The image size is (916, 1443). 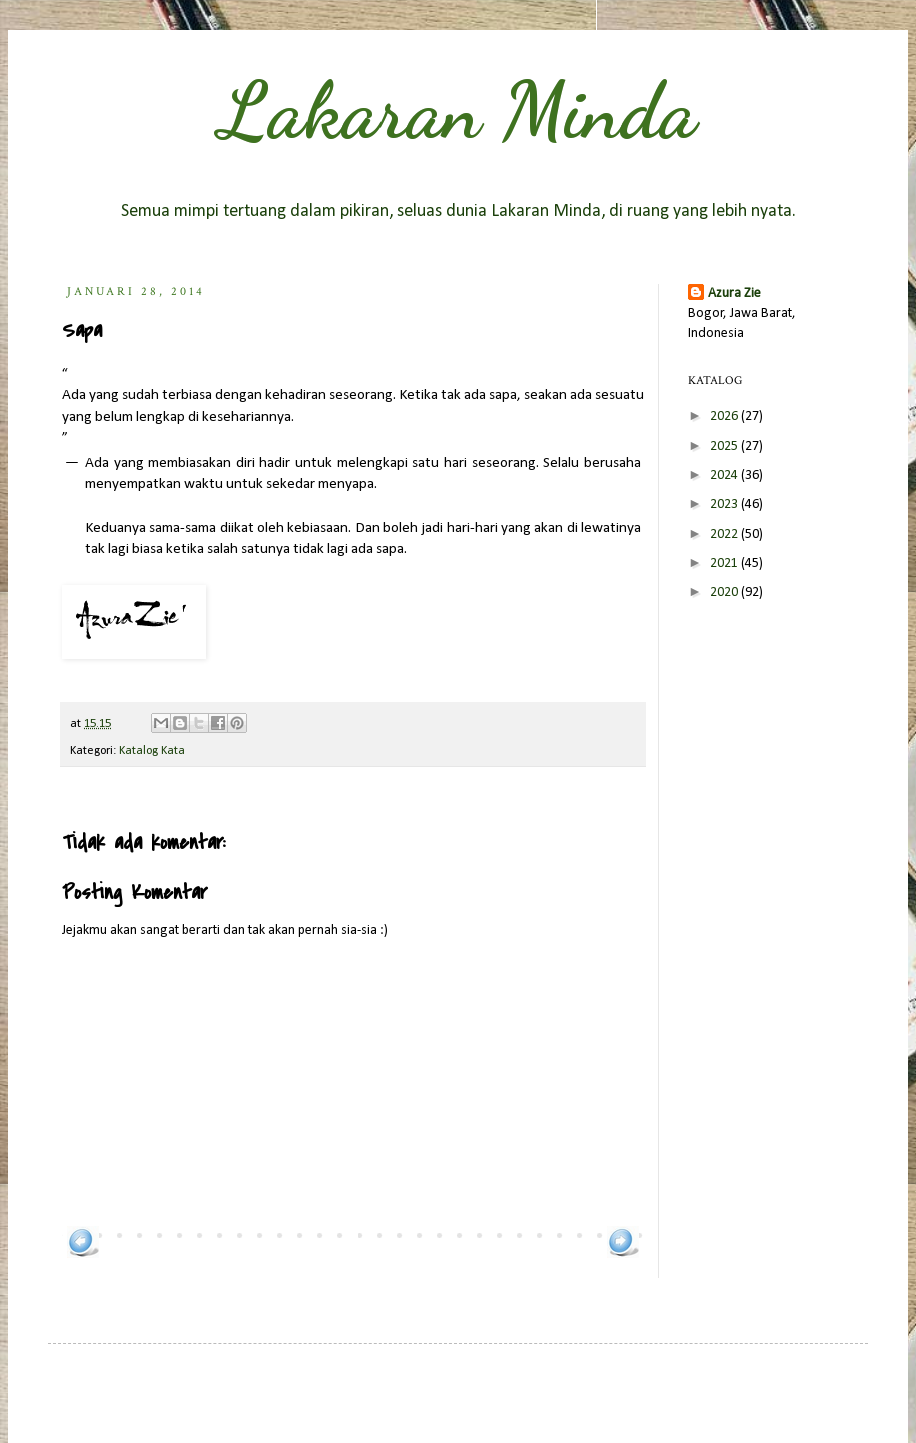 I want to click on 2025, so click(x=725, y=446).